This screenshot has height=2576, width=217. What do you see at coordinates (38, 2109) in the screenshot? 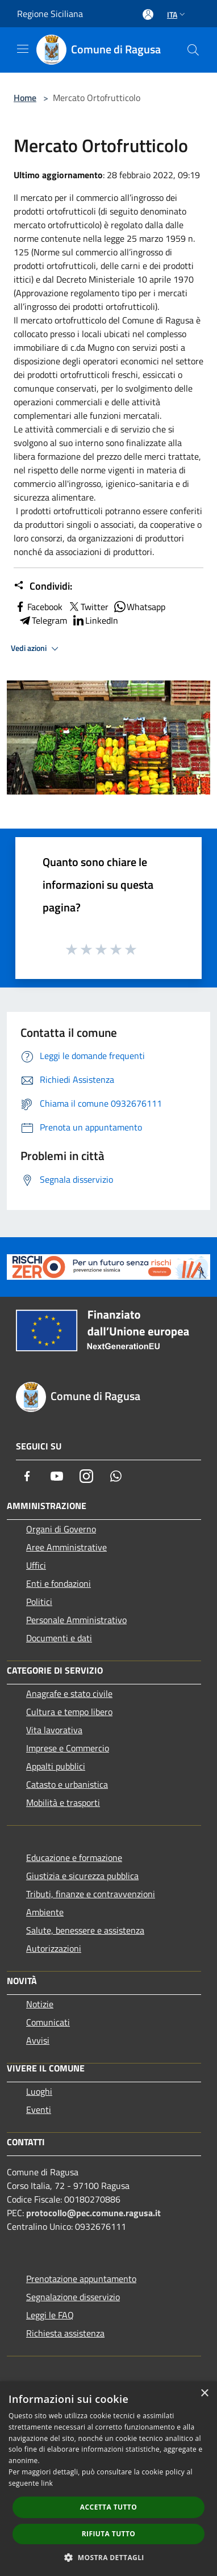
I see `Eventi` at bounding box center [38, 2109].